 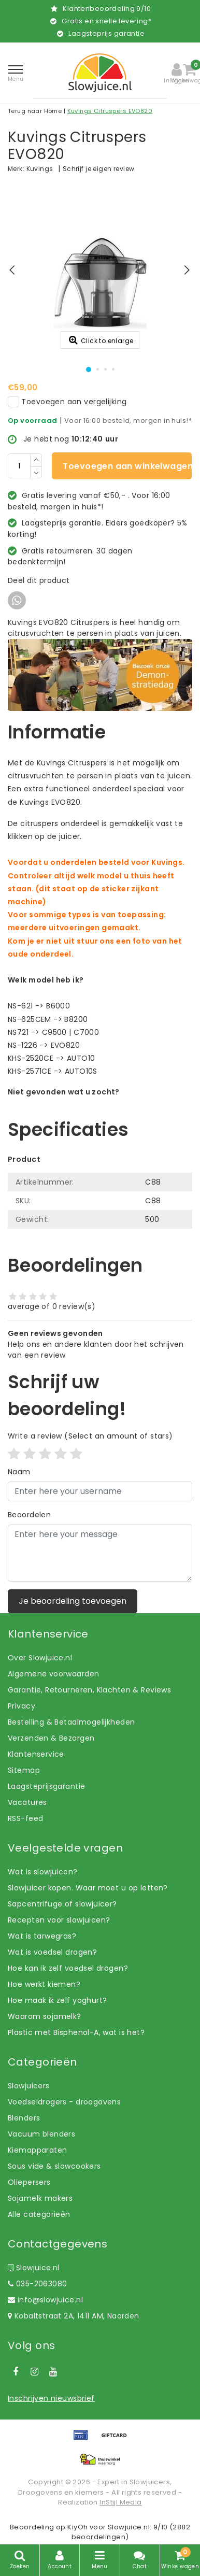 What do you see at coordinates (76, 2032) in the screenshot?
I see `Plastic met Bisphenol-A, wat is het?` at bounding box center [76, 2032].